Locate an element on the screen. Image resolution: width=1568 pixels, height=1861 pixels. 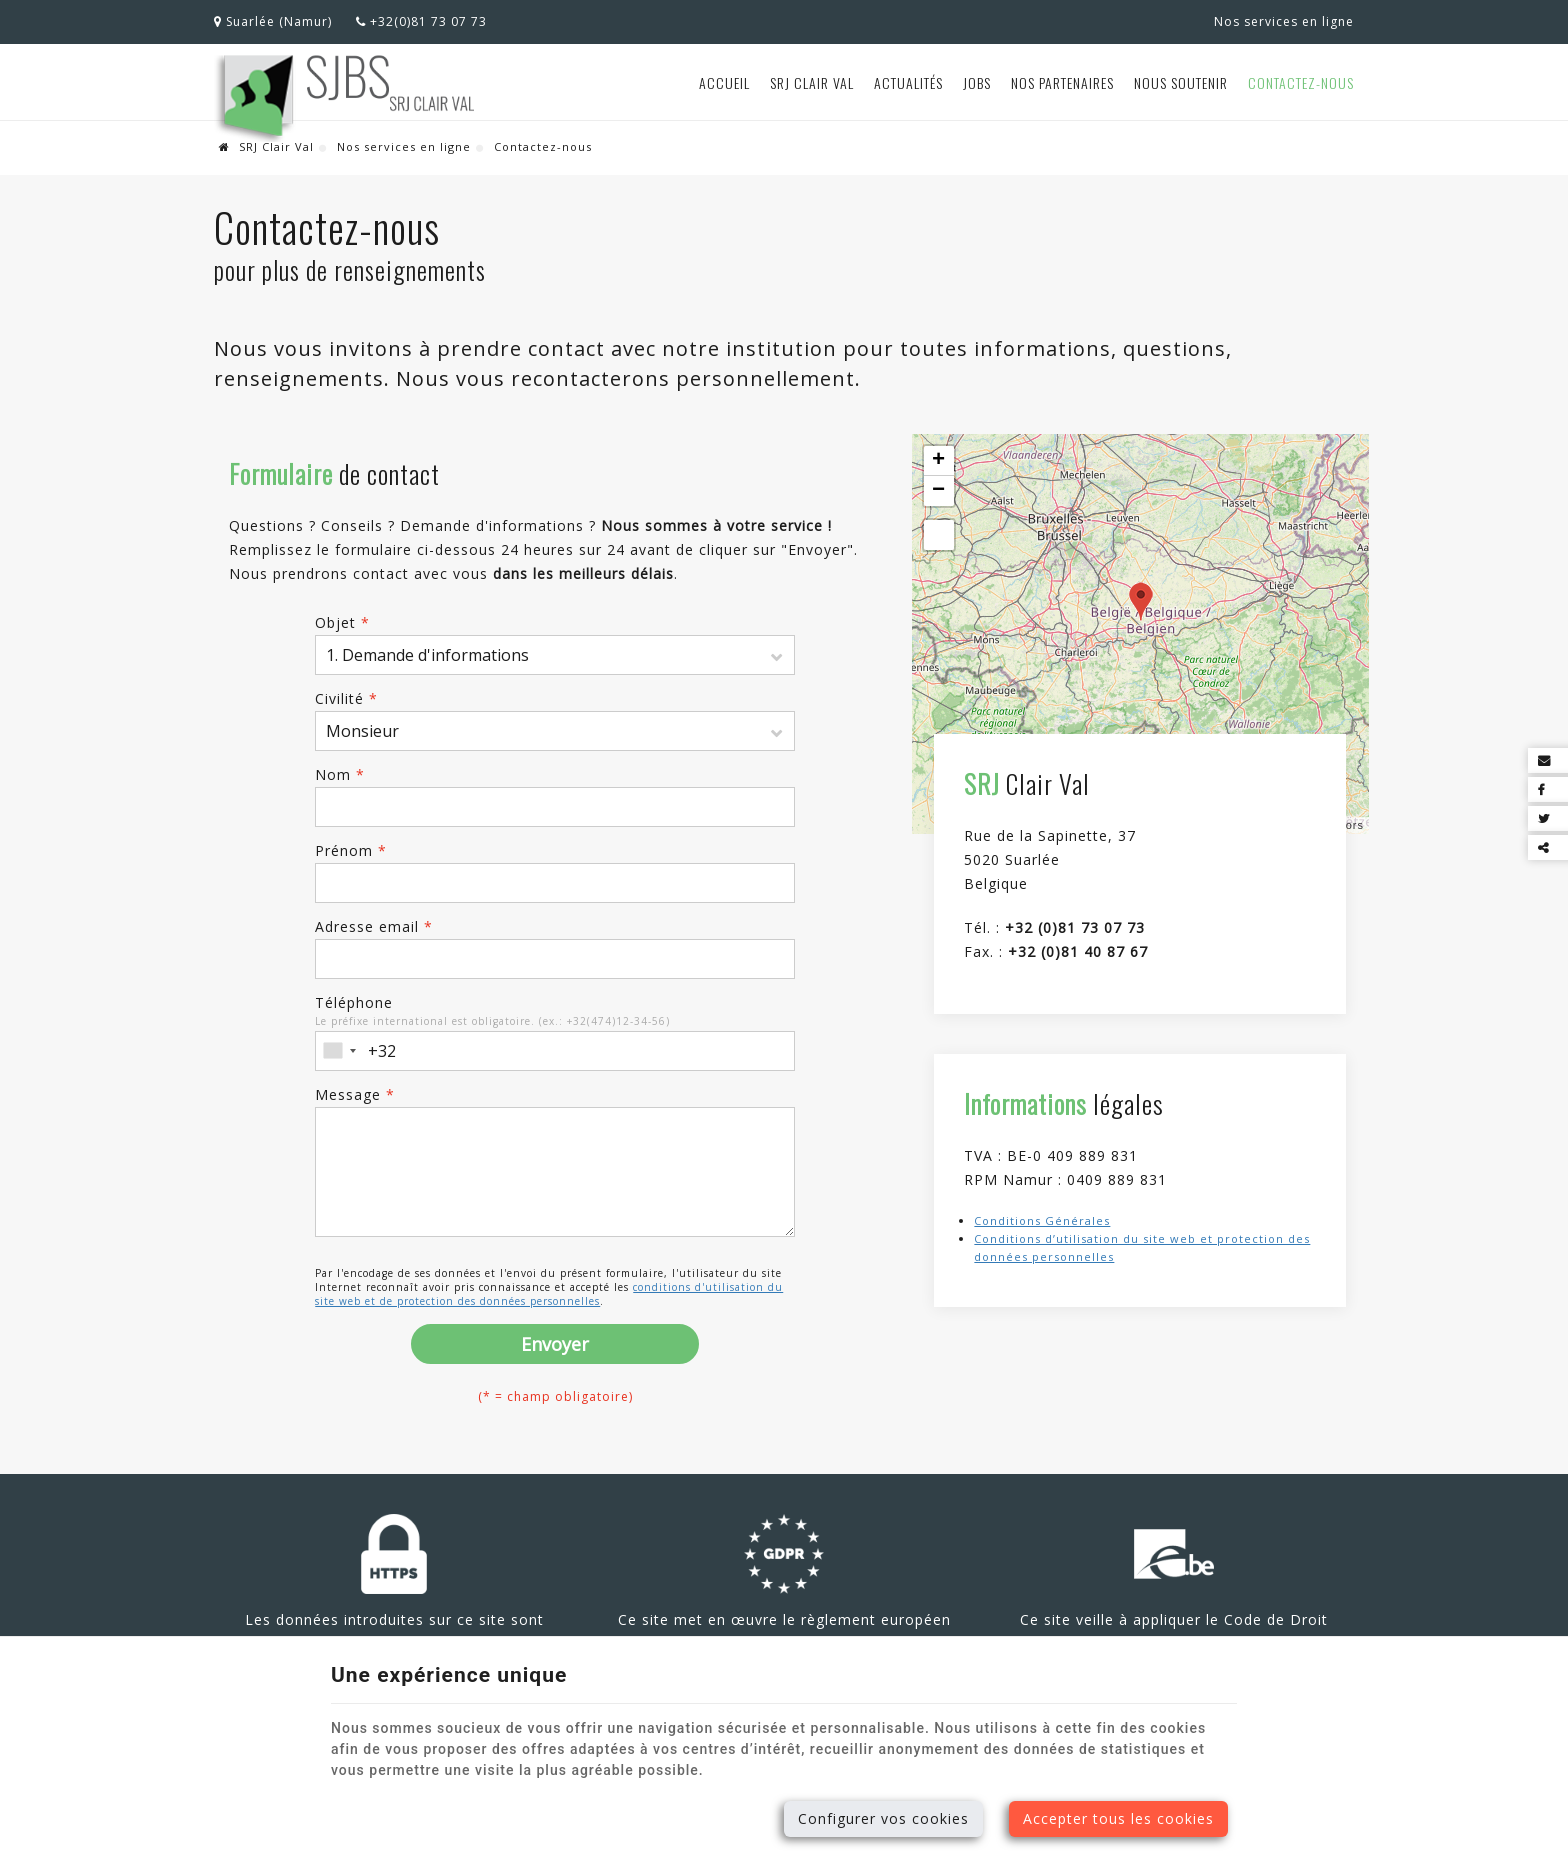
Nom is located at coordinates (340, 774).